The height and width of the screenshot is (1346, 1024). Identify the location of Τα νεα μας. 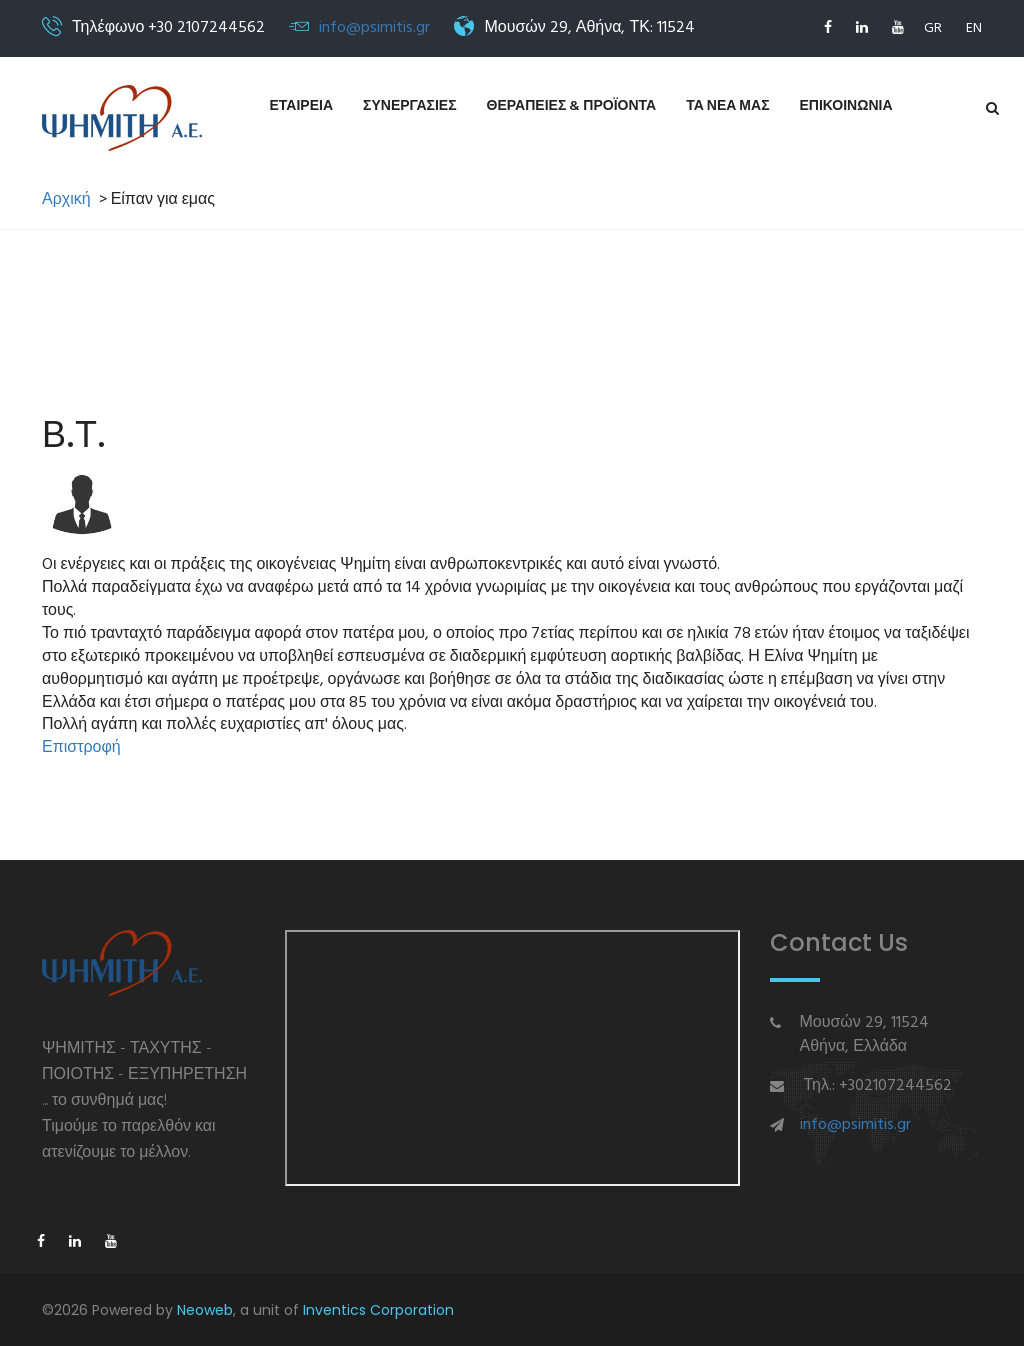
(727, 106).